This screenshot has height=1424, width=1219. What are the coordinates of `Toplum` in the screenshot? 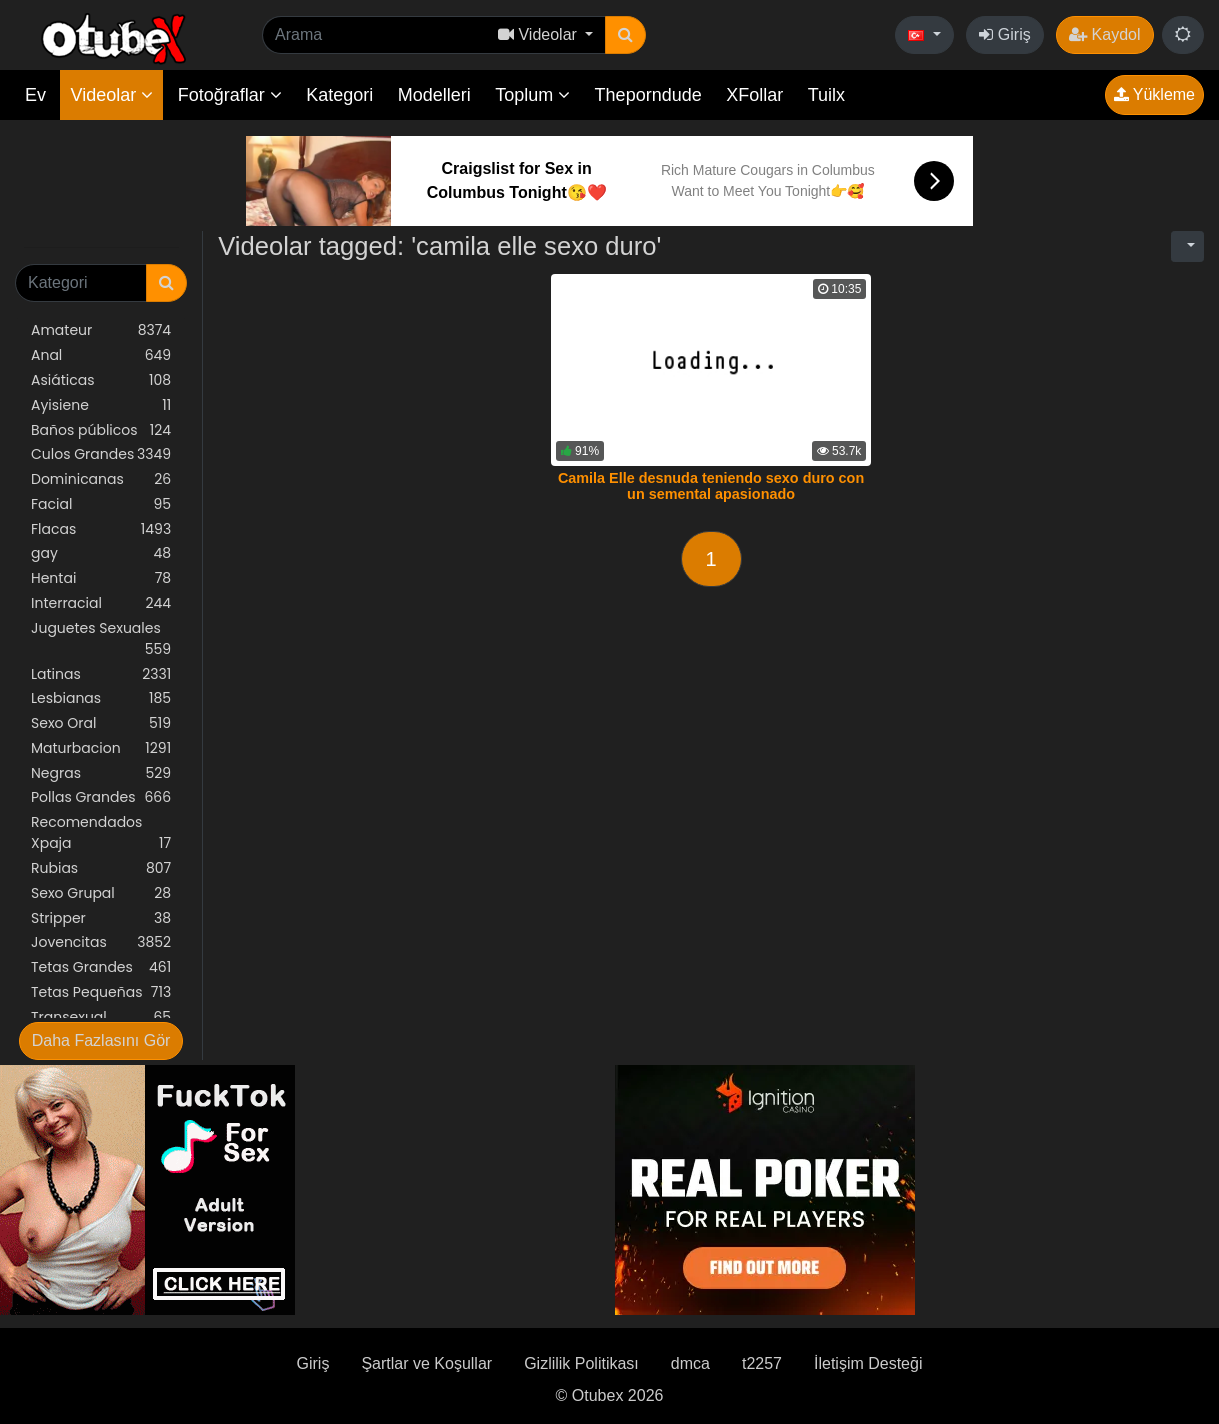 It's located at (532, 95).